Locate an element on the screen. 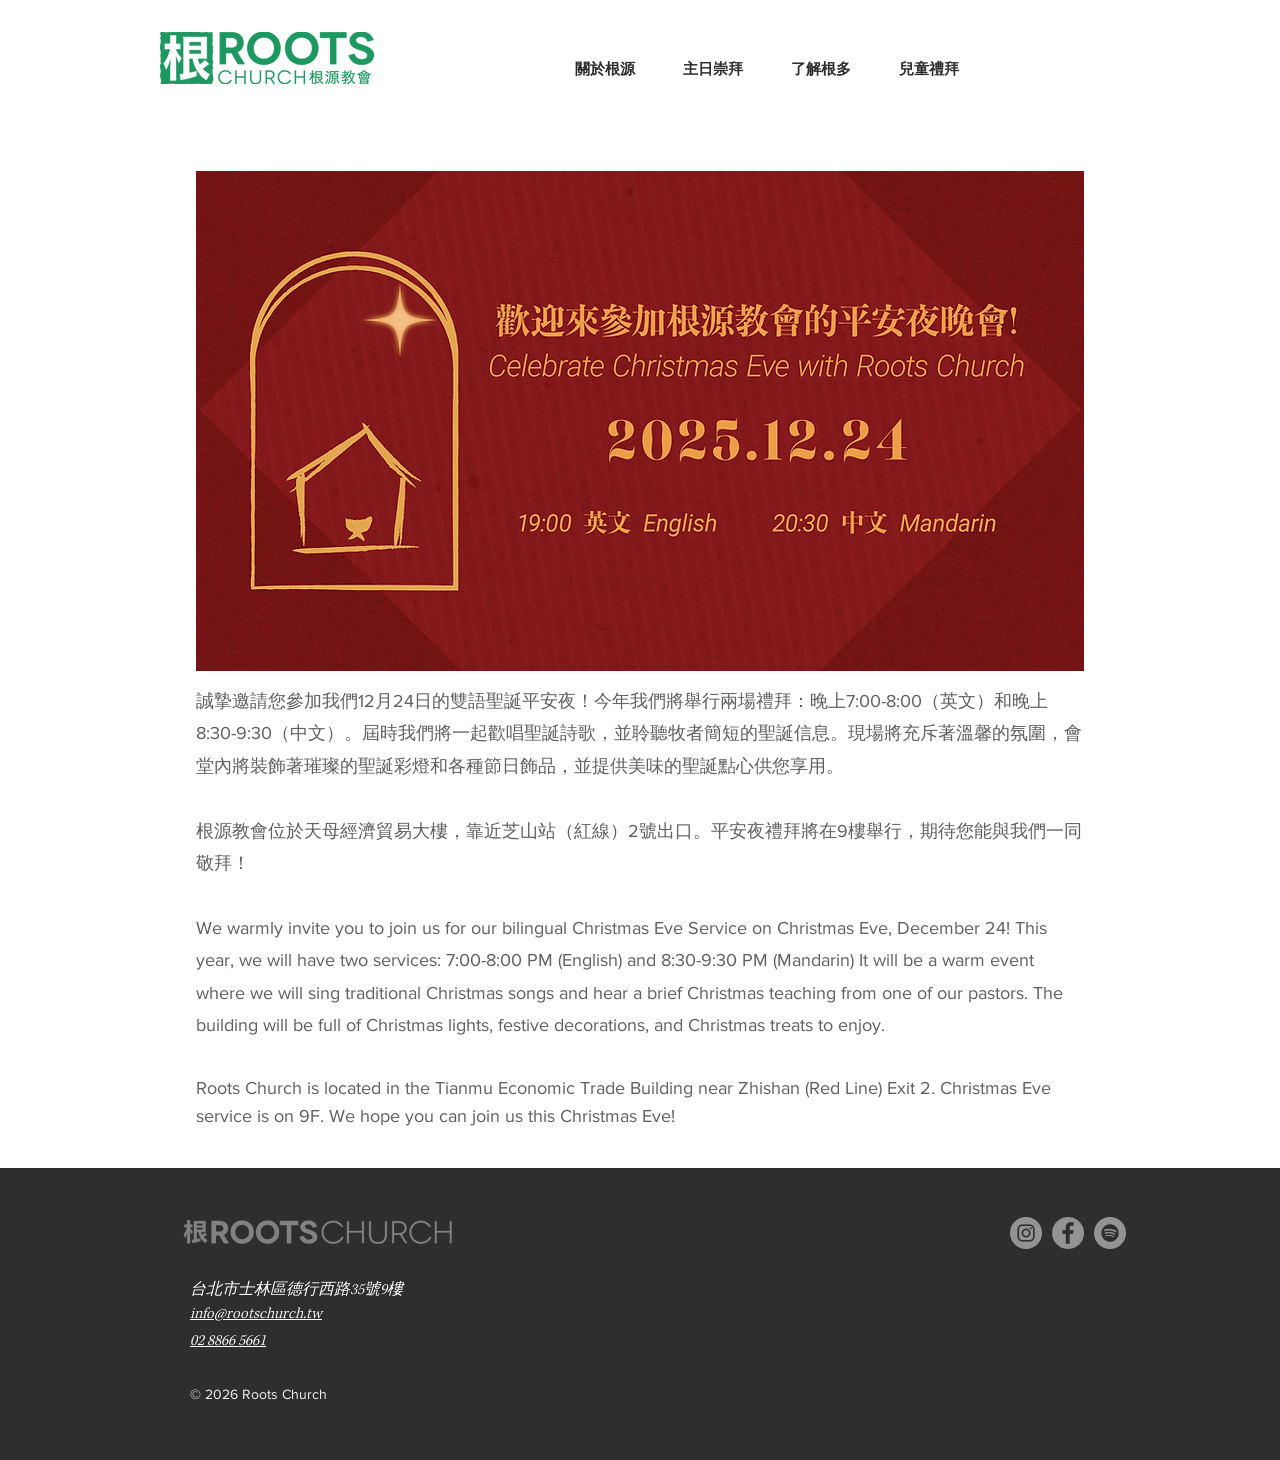 This screenshot has width=1280, height=1460. [button] is located at coordinates (605, 60).